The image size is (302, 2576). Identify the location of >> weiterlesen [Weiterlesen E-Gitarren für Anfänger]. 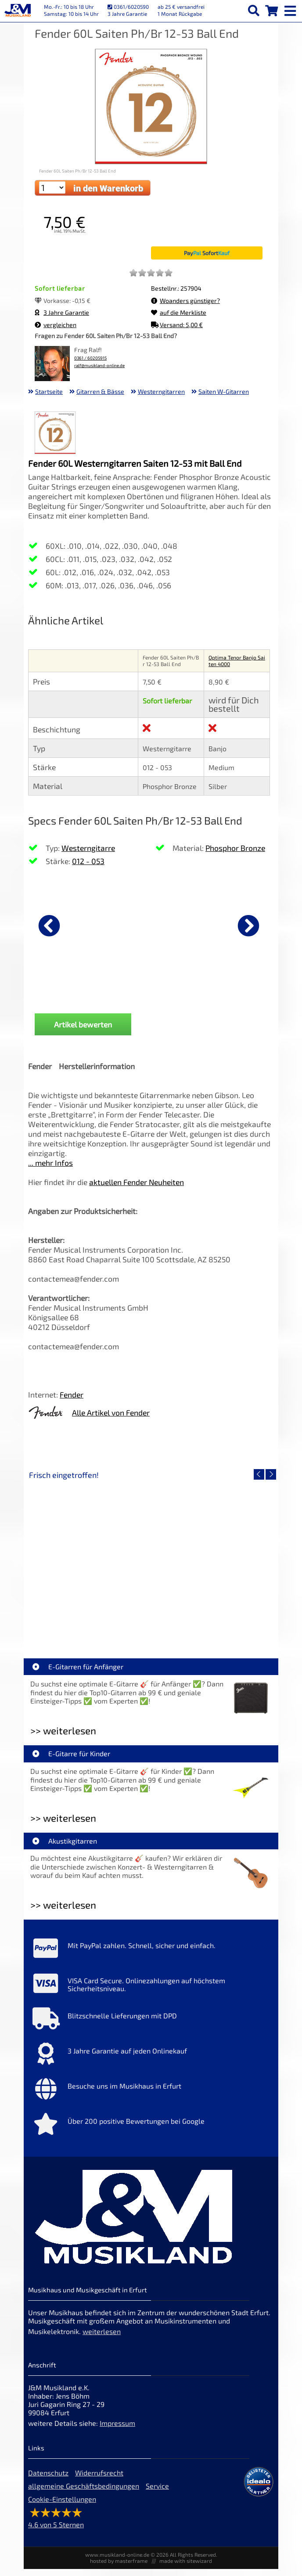
(63, 1738).